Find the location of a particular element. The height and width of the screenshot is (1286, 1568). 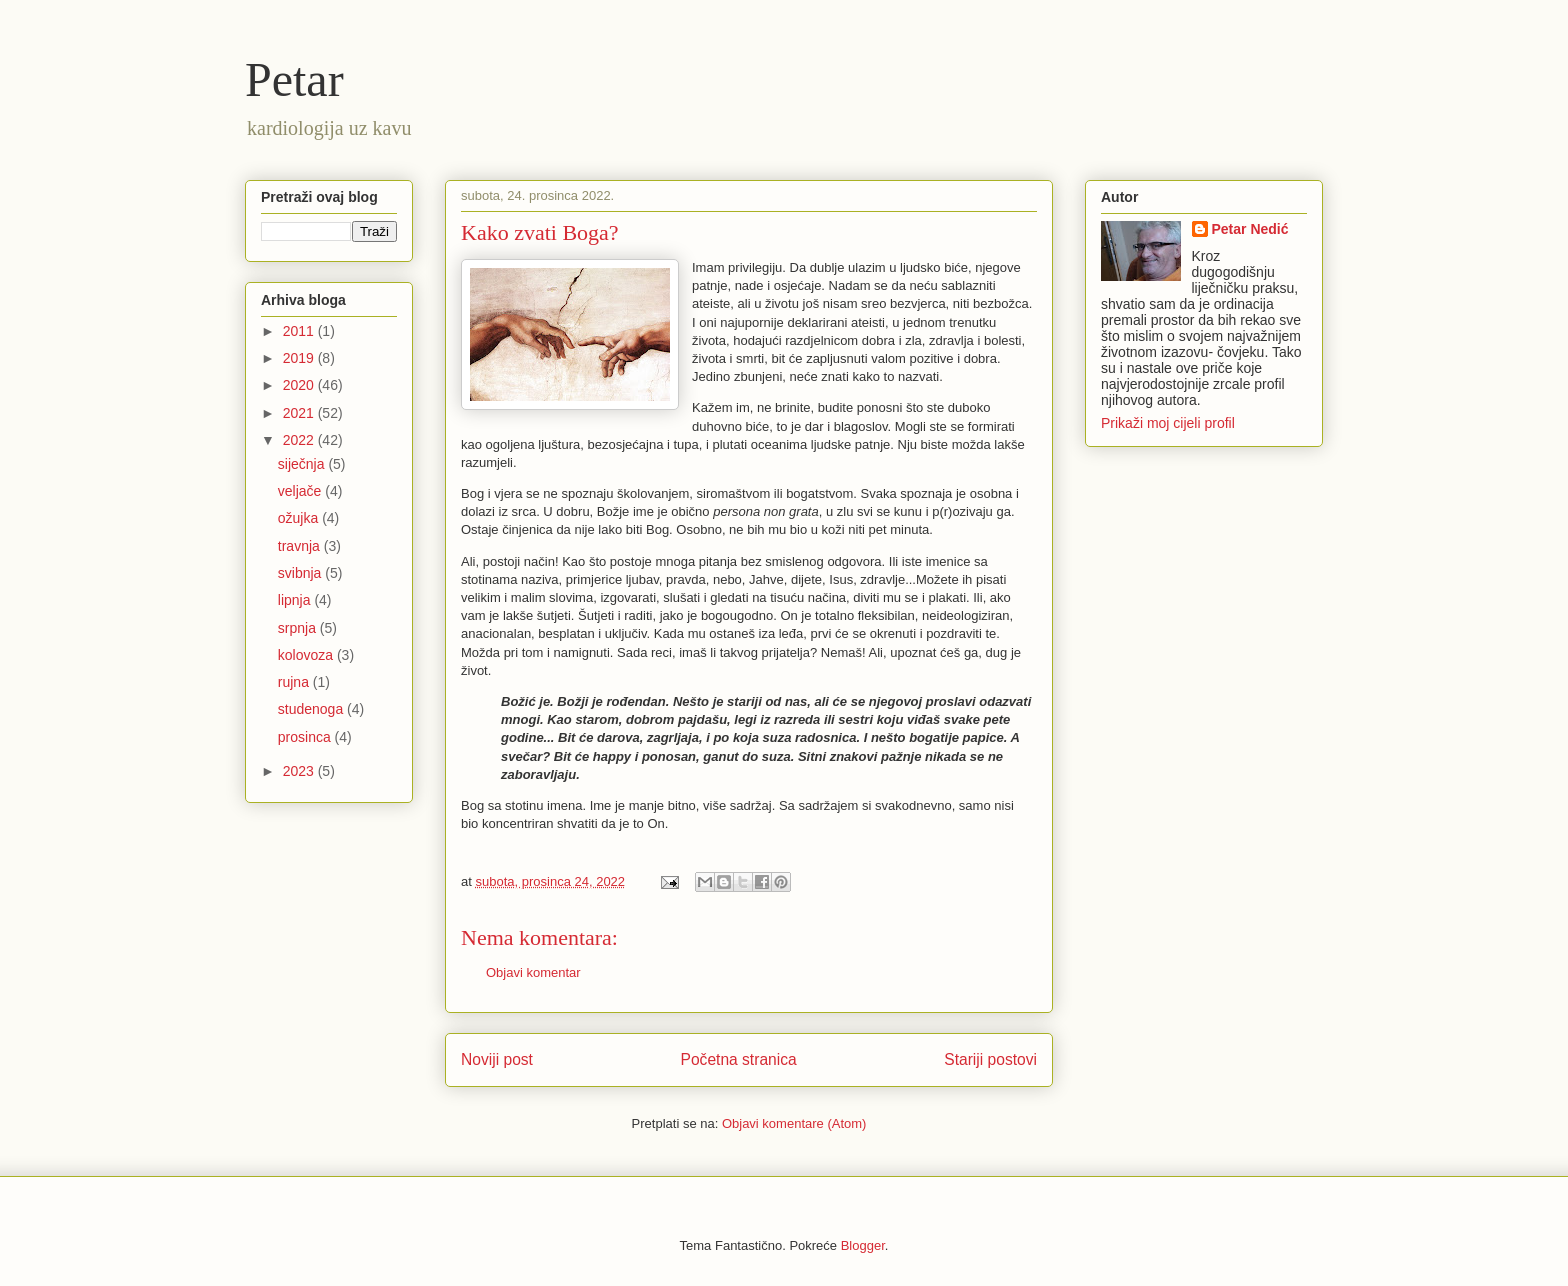

travnja is located at coordinates (301, 546).